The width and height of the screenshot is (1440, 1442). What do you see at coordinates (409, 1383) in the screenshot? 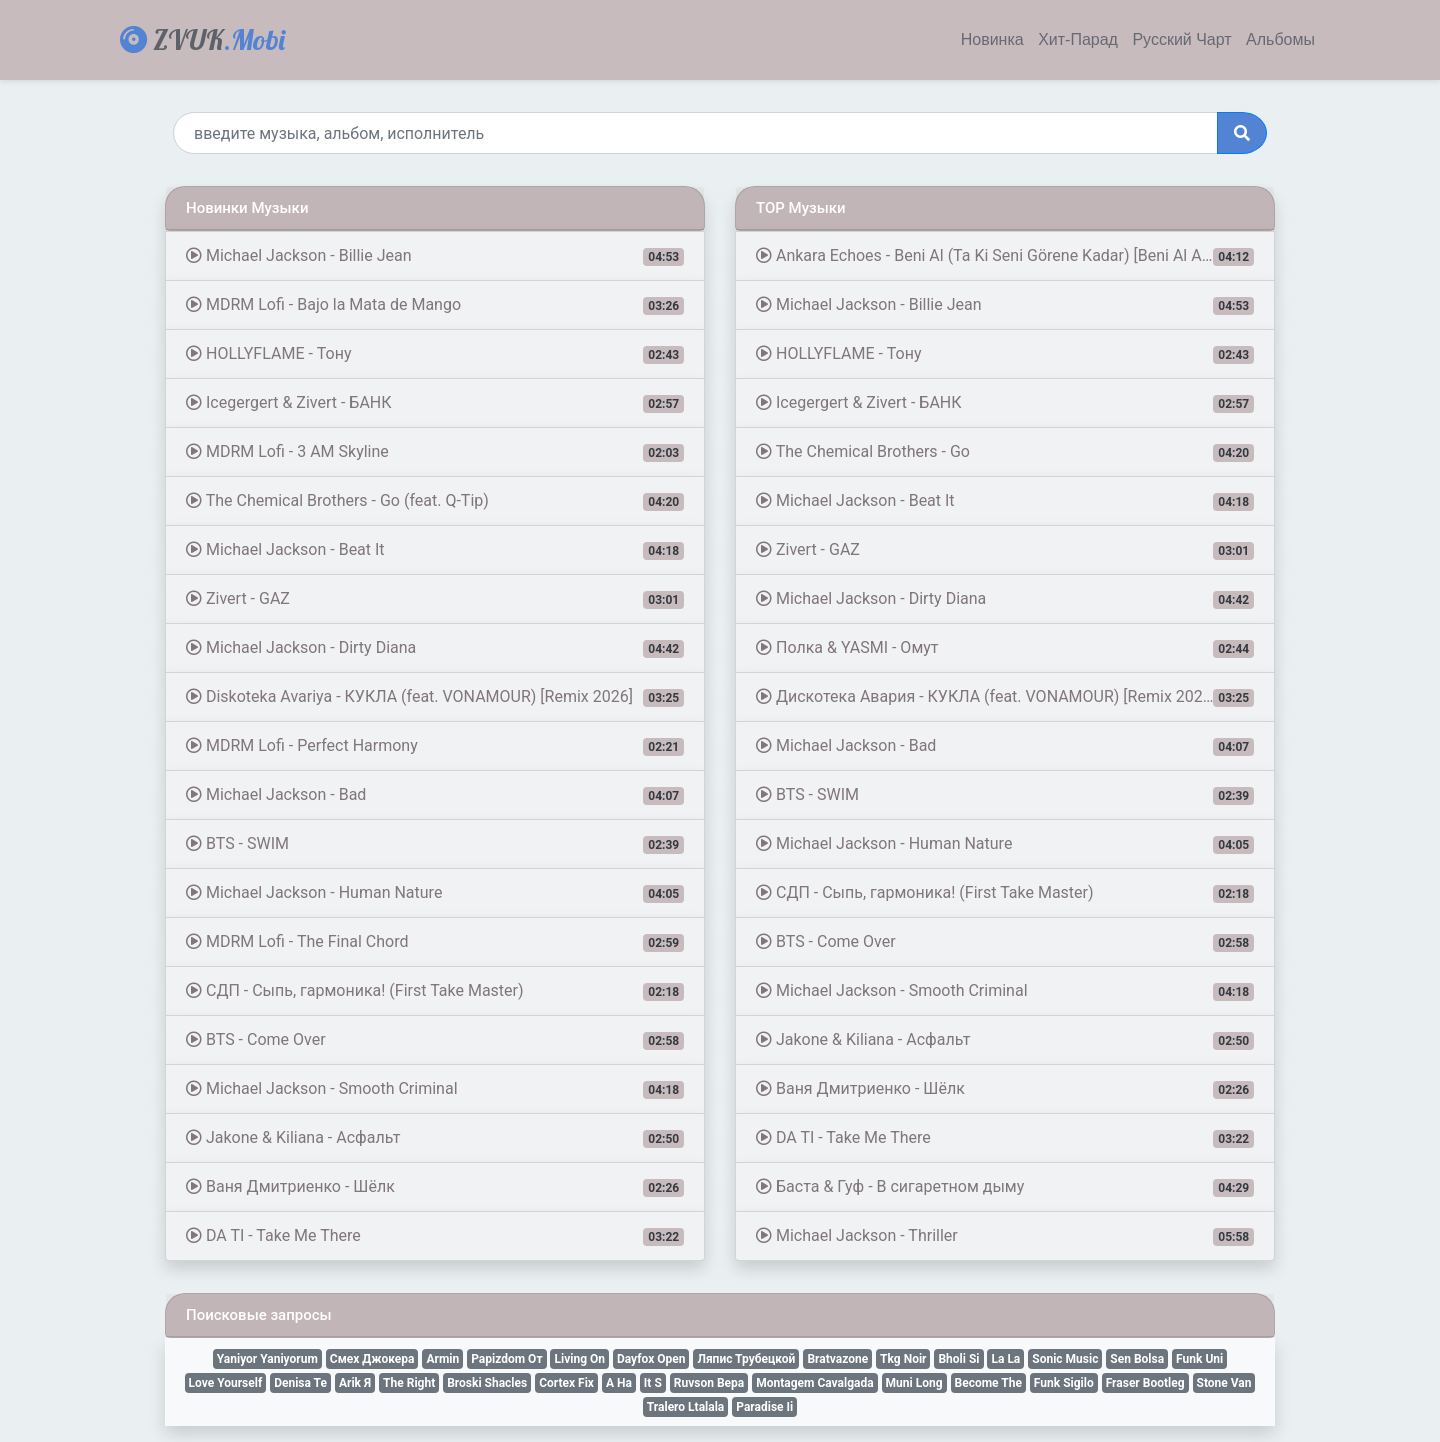
I see `The Right` at bounding box center [409, 1383].